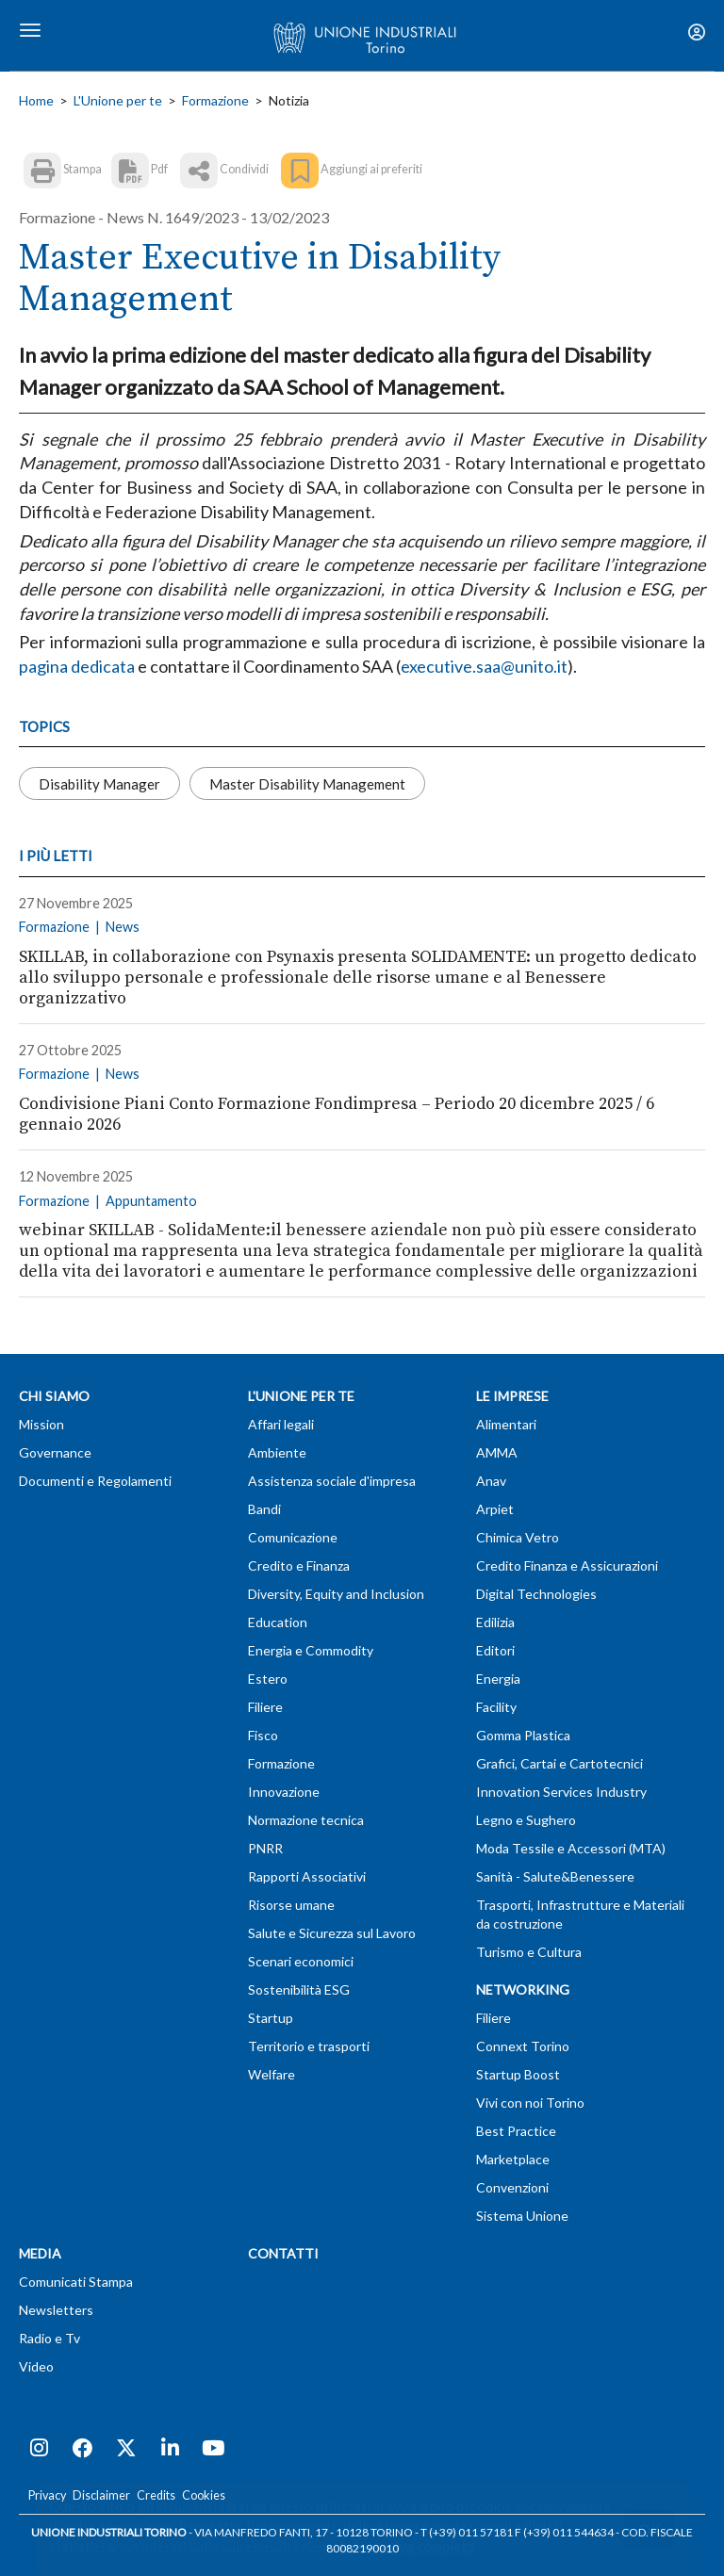  I want to click on Ambiente, so click(277, 1452).